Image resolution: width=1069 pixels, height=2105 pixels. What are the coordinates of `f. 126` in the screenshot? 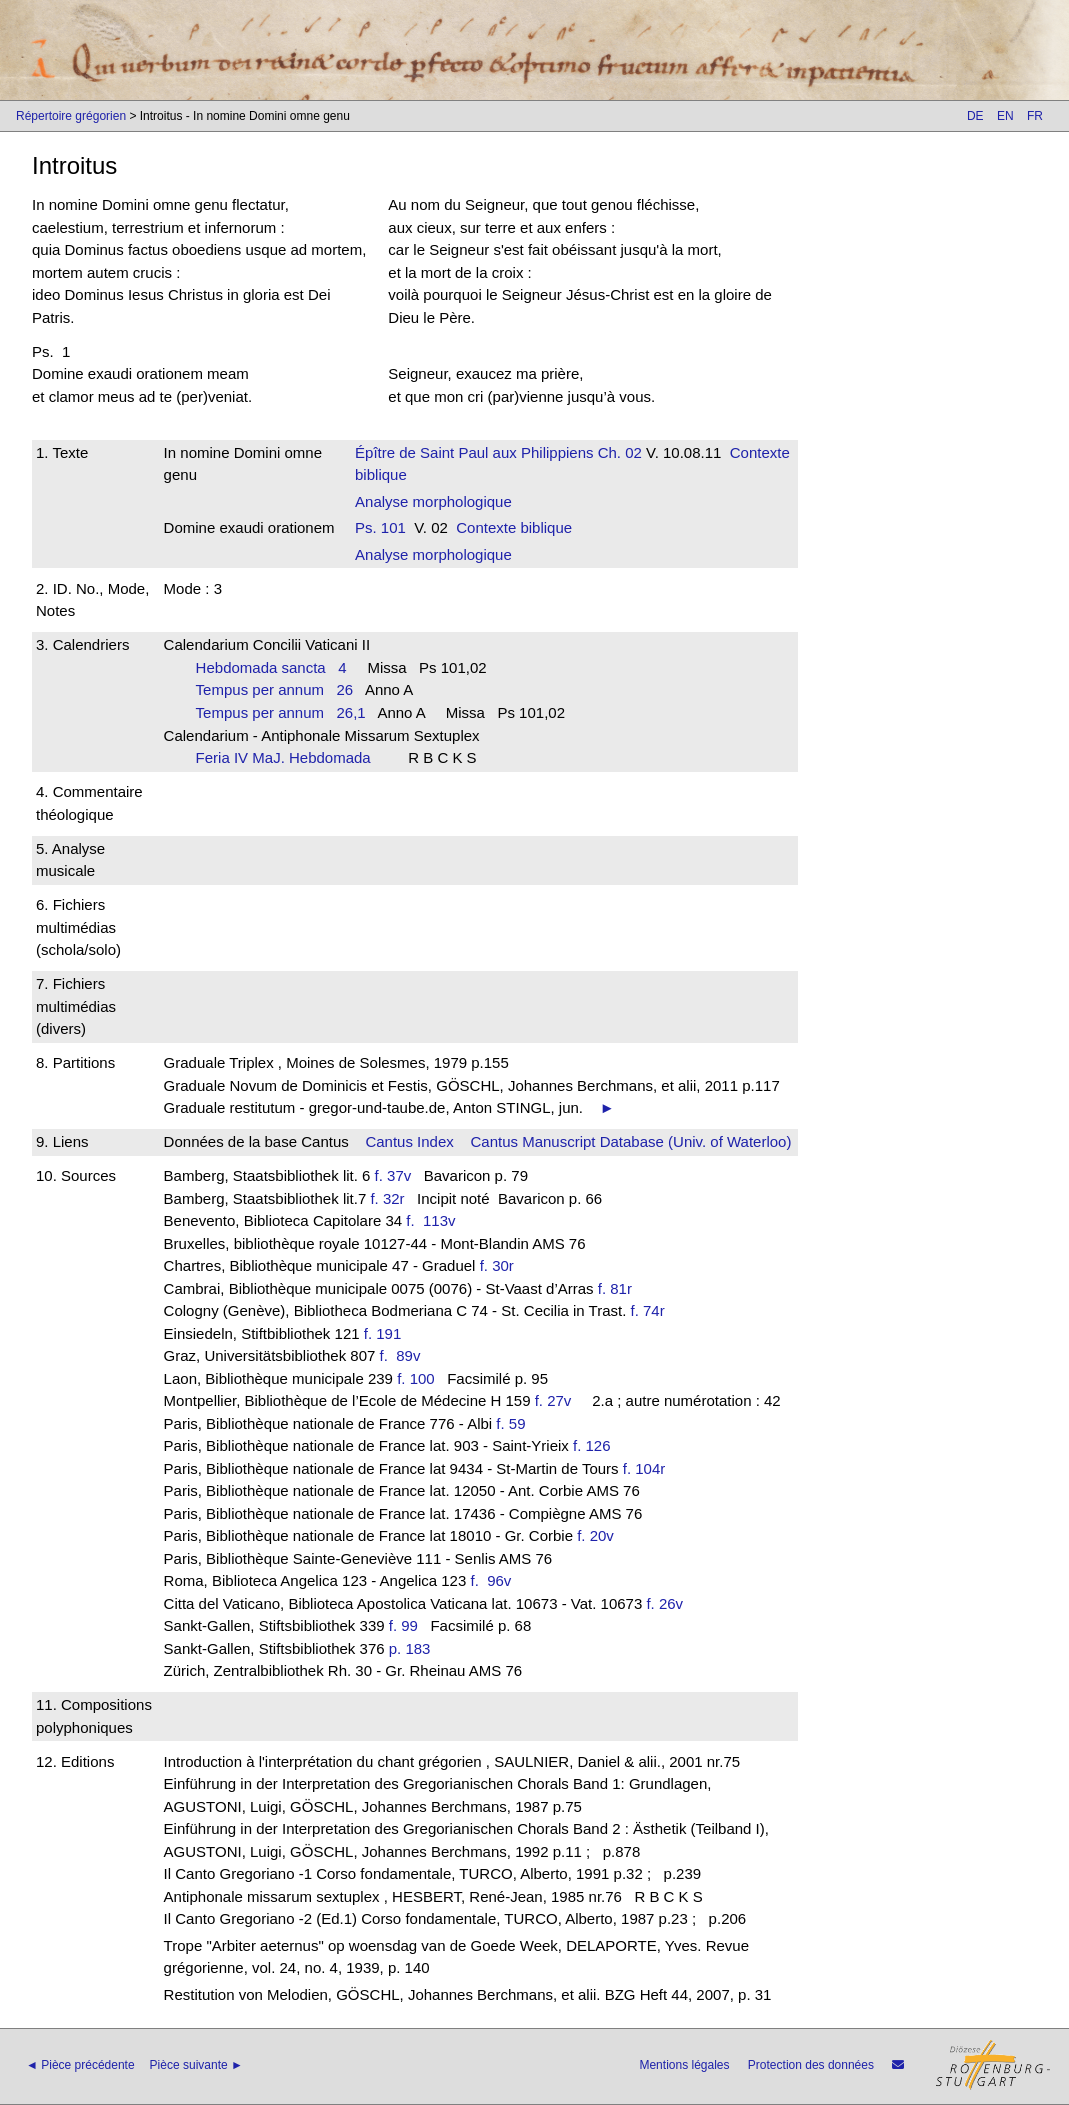 It's located at (592, 1445).